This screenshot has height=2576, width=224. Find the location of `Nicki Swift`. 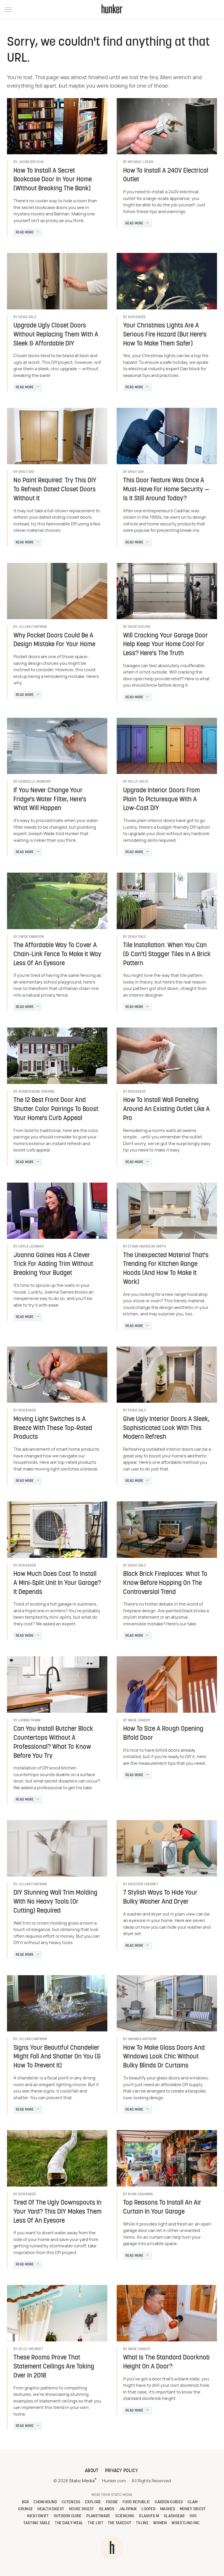

Nicki Swift is located at coordinates (38, 2516).